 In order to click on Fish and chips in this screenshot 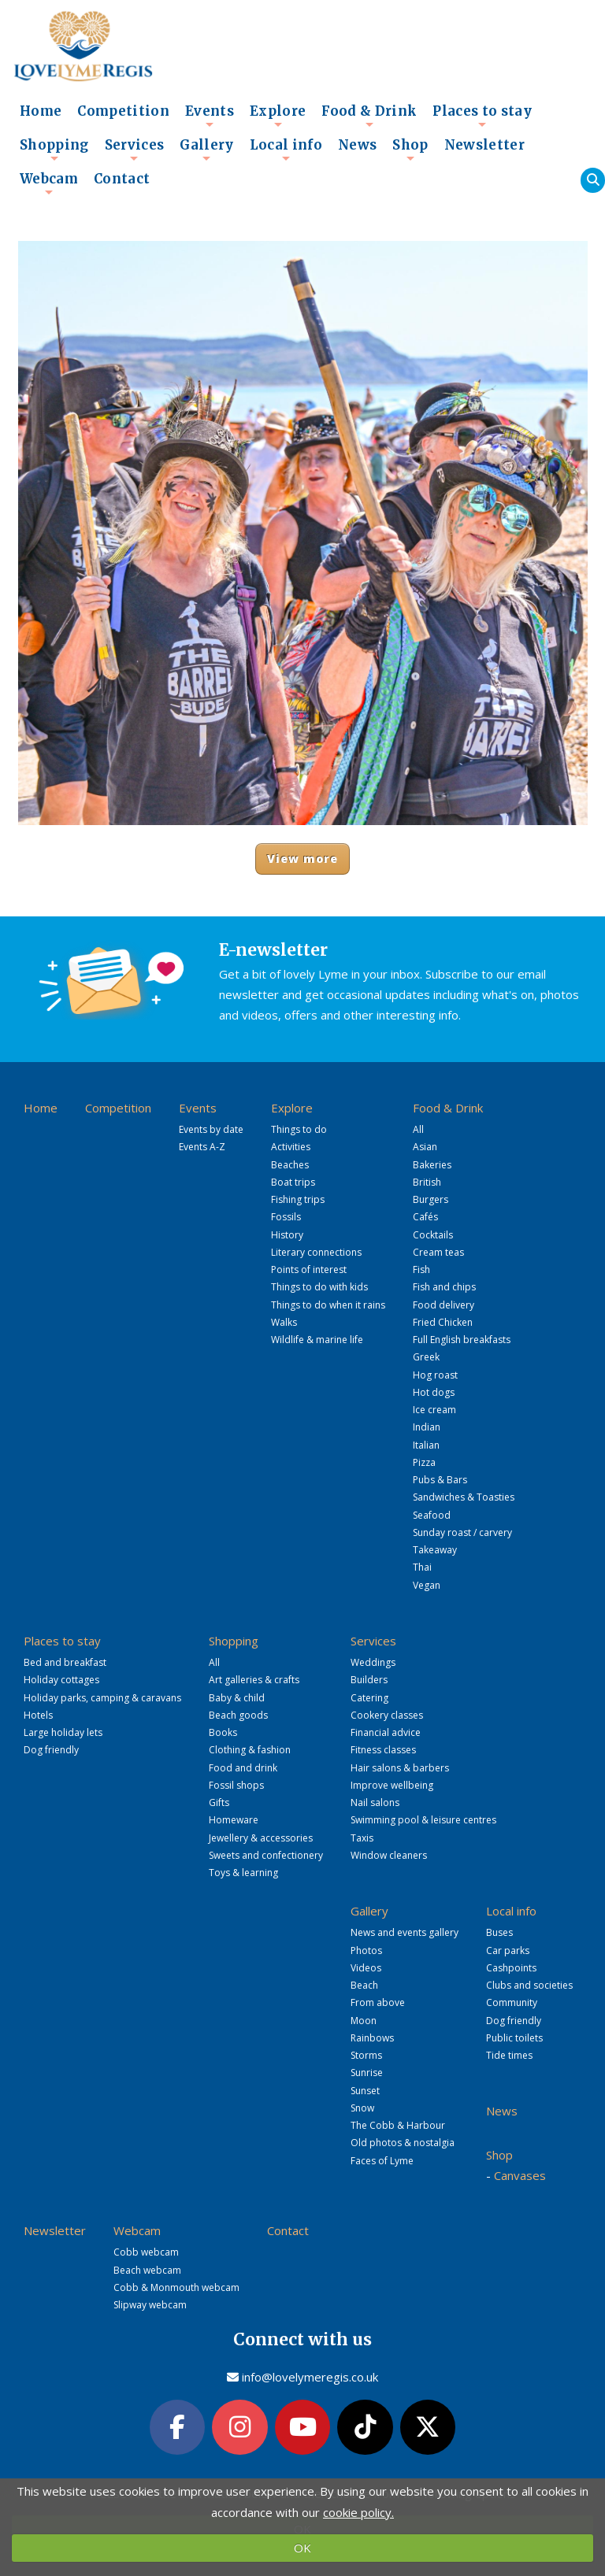, I will do `click(444, 1287)`.